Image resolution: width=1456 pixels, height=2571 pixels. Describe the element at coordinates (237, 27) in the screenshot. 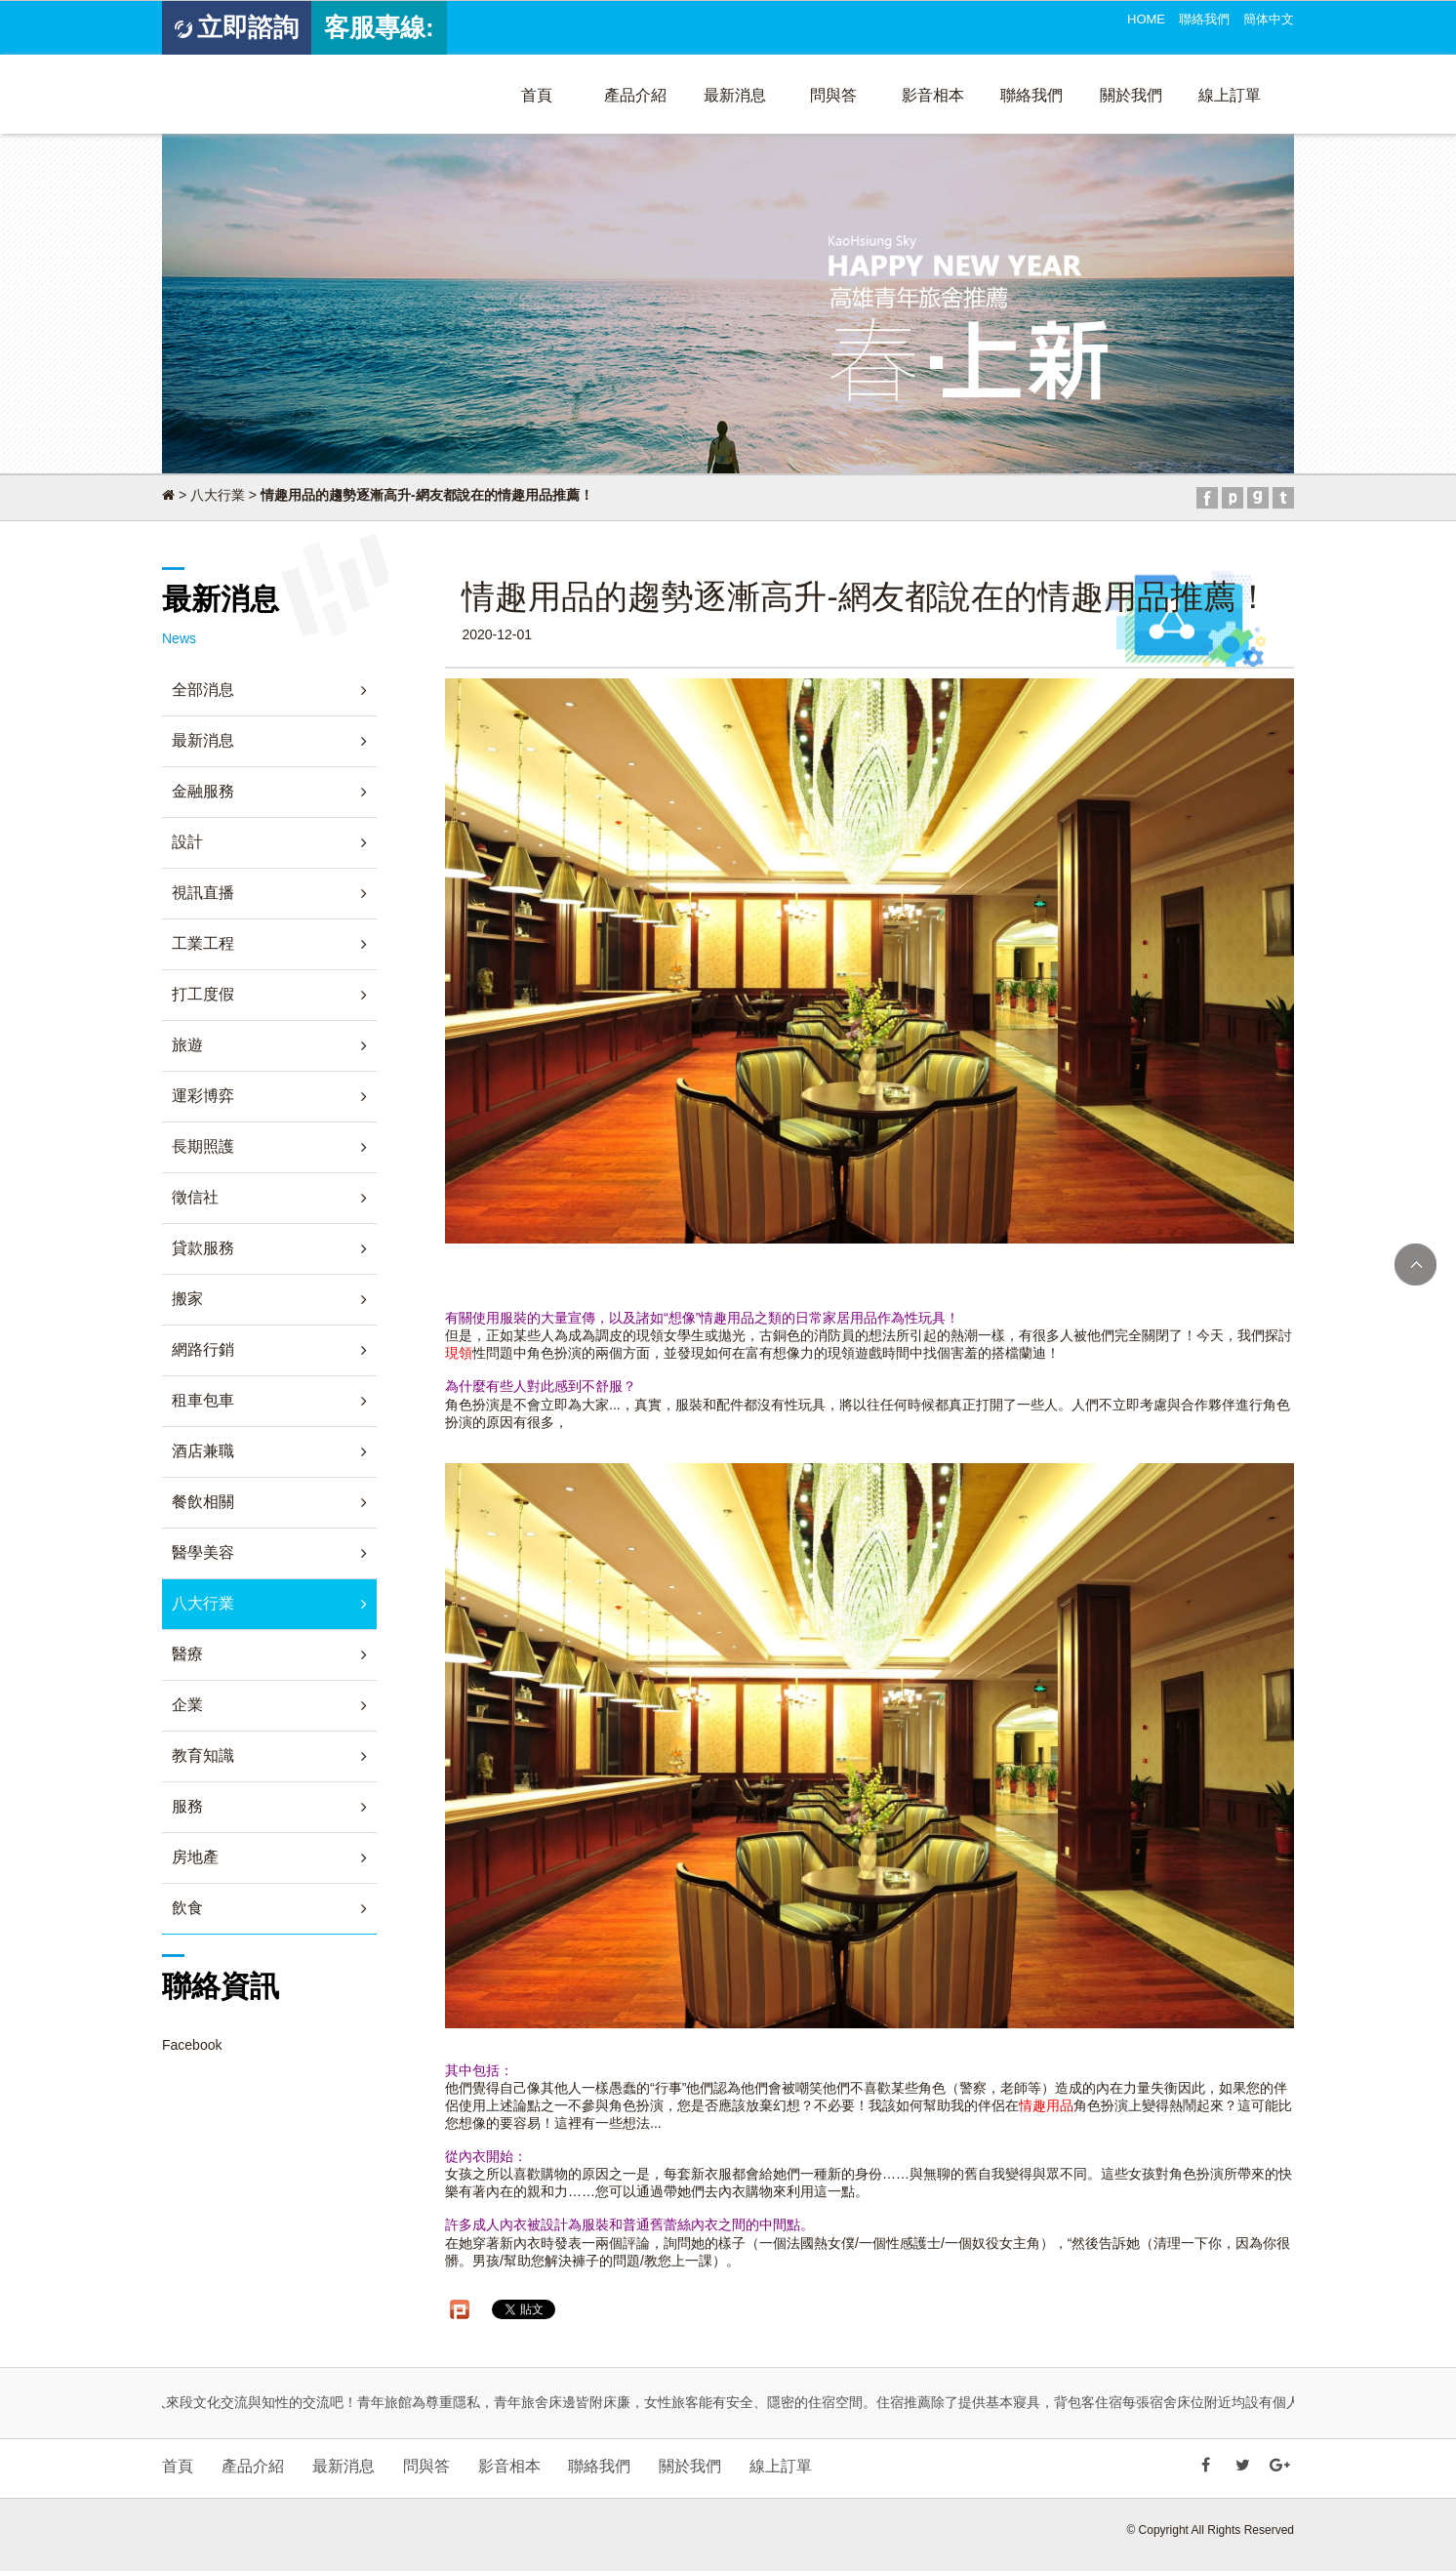

I see `立即諮詢` at that location.